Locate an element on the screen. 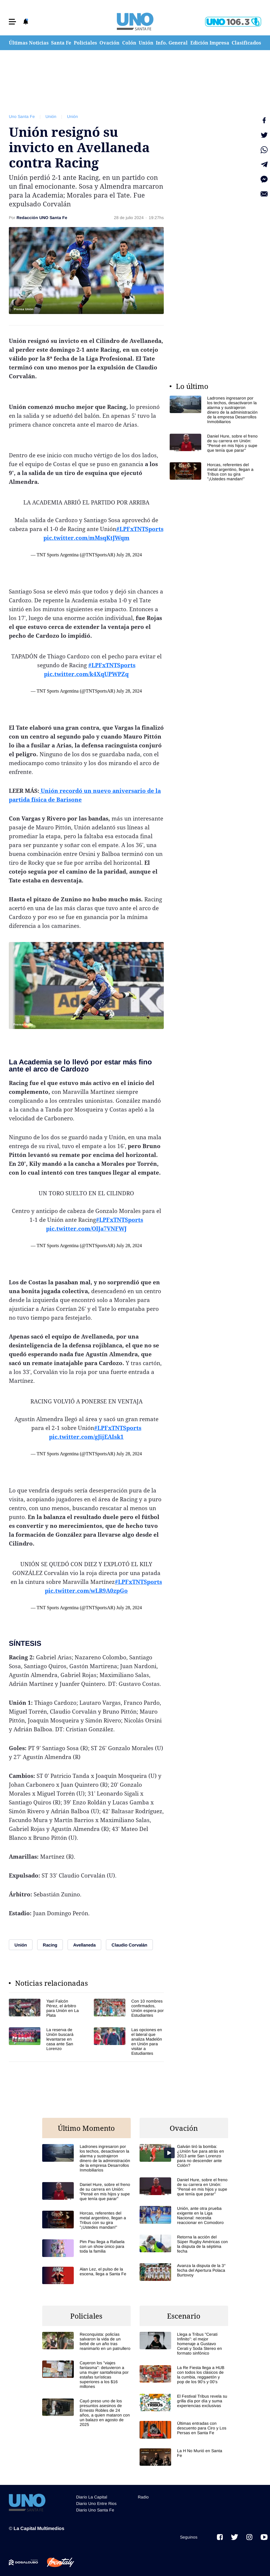 The width and height of the screenshot is (270, 2576). Info. General is located at coordinates (172, 42).